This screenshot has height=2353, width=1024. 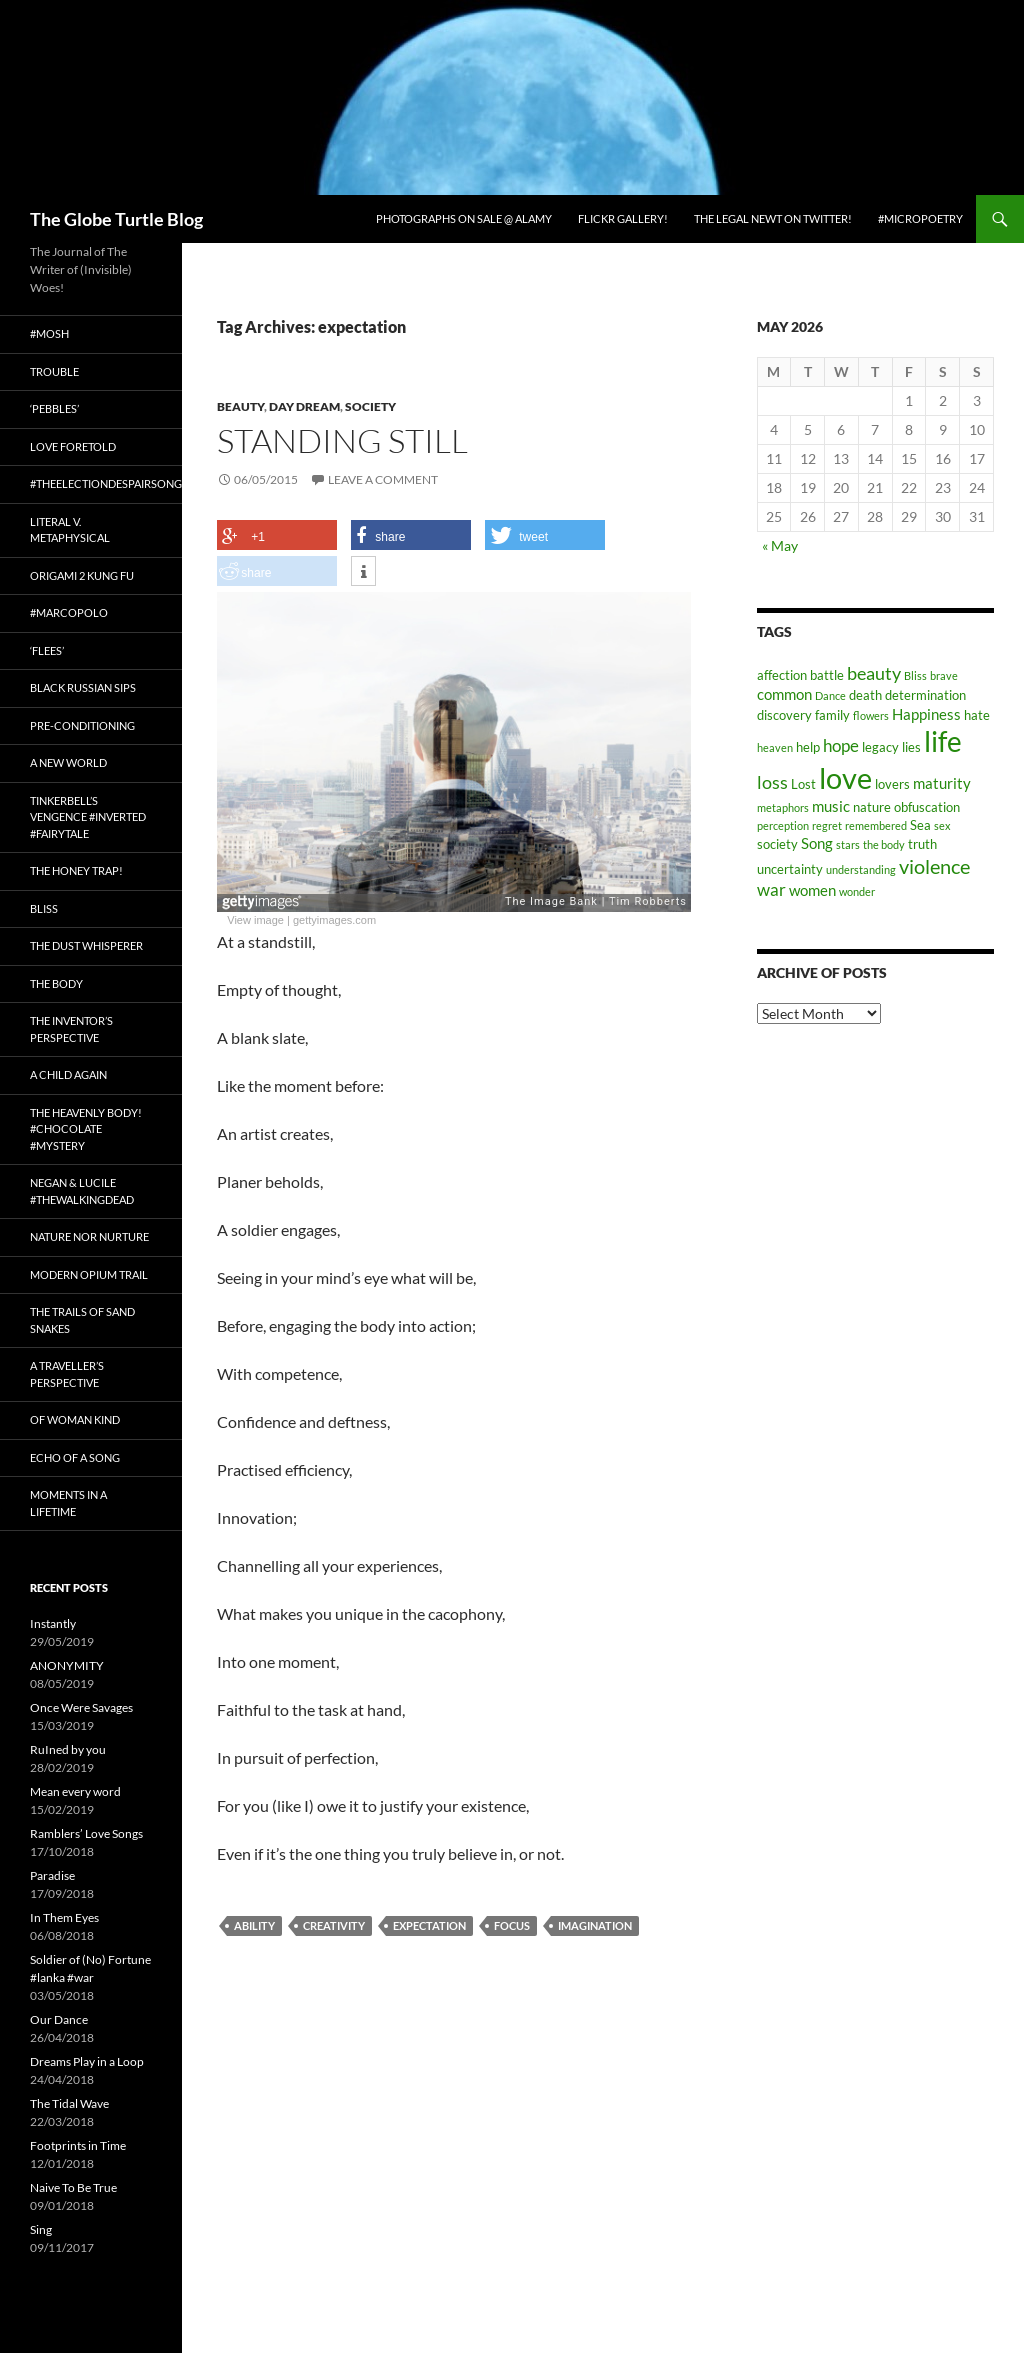 I want to click on Love Foretold, so click(x=73, y=446).